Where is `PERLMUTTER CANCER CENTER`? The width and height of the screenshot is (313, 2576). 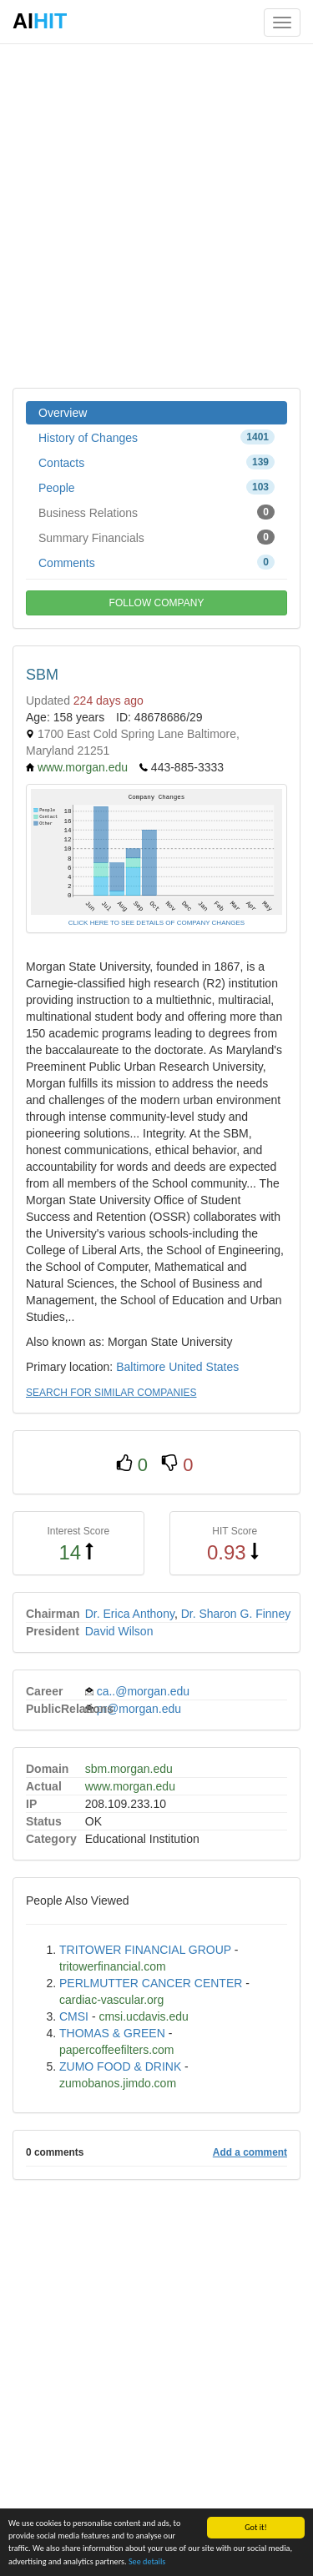
PERLMUTTER CANCER CENTER is located at coordinates (150, 1983).